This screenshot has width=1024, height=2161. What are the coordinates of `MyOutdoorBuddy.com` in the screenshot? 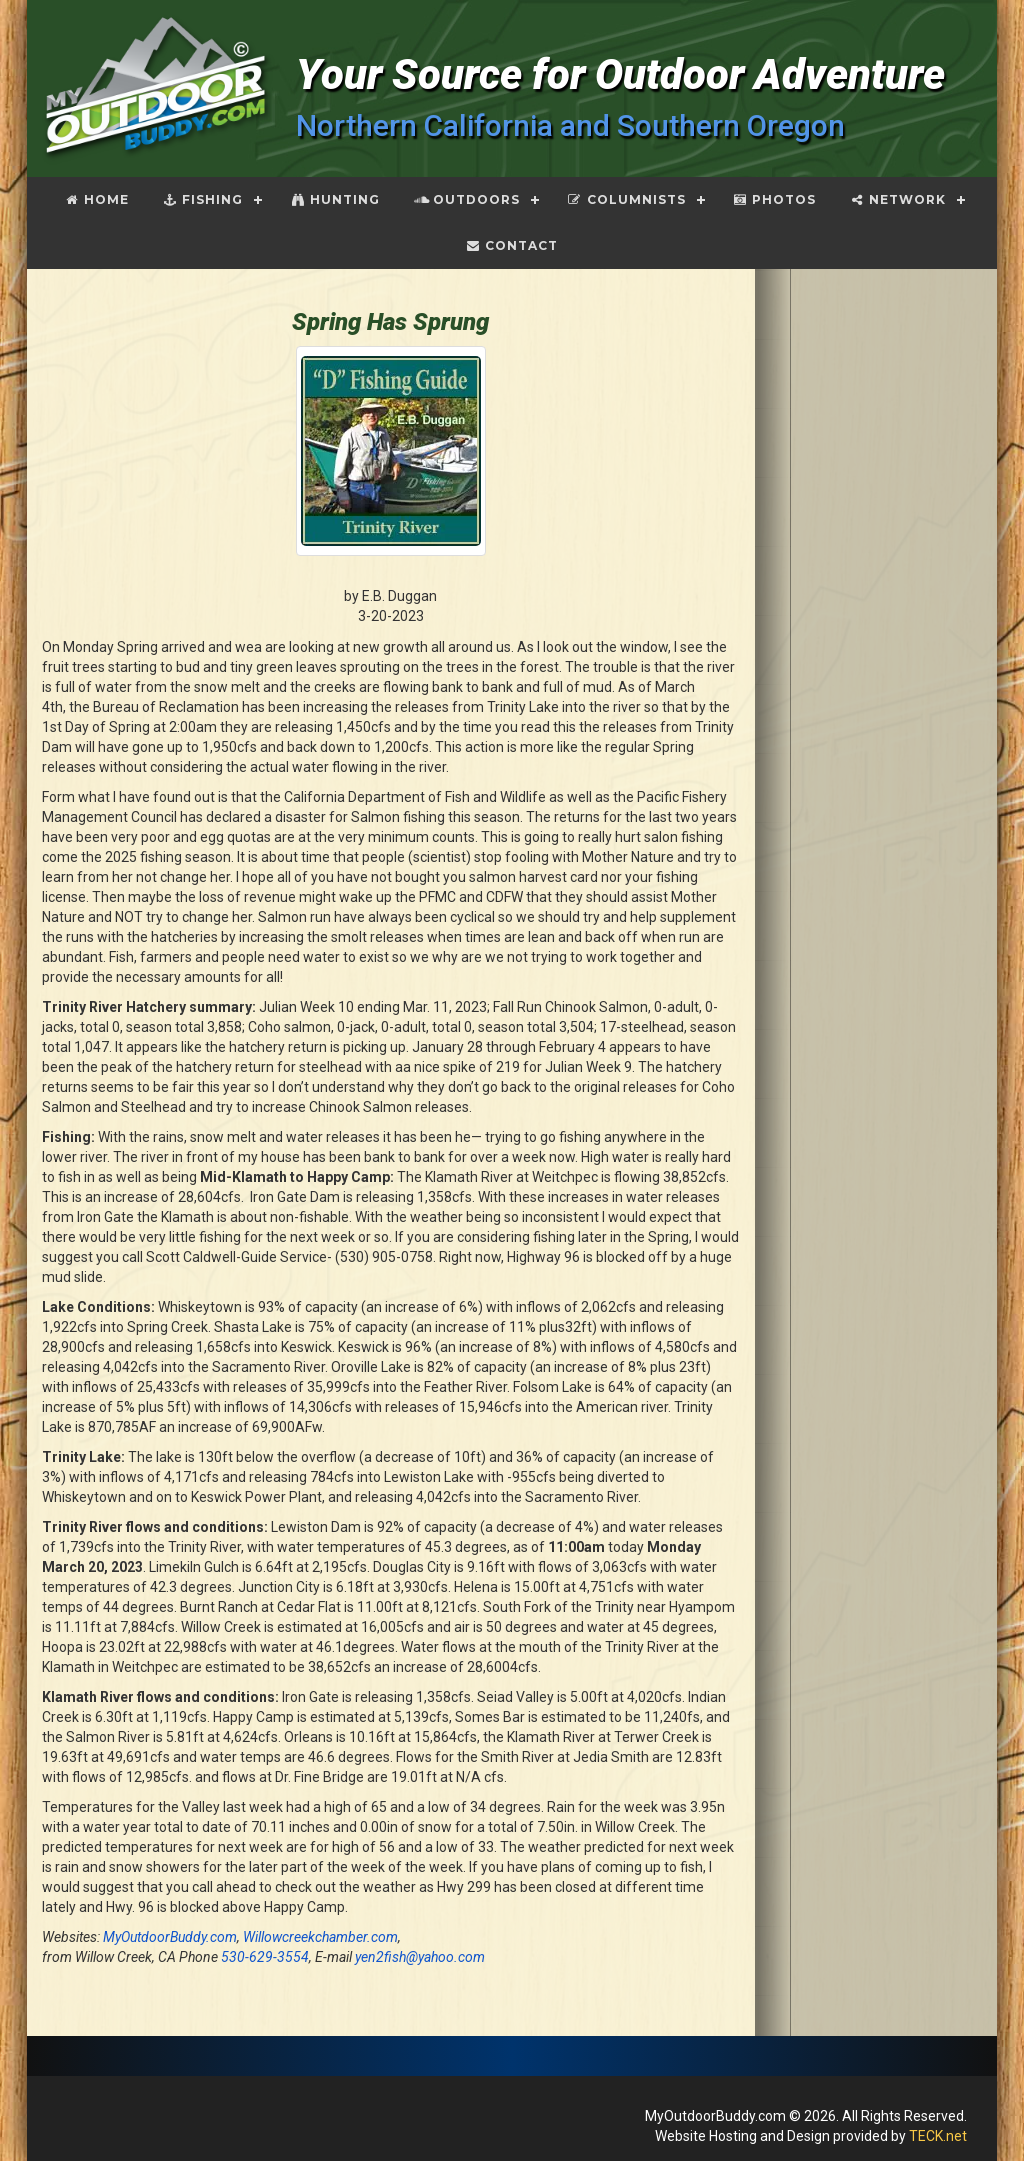 It's located at (170, 1937).